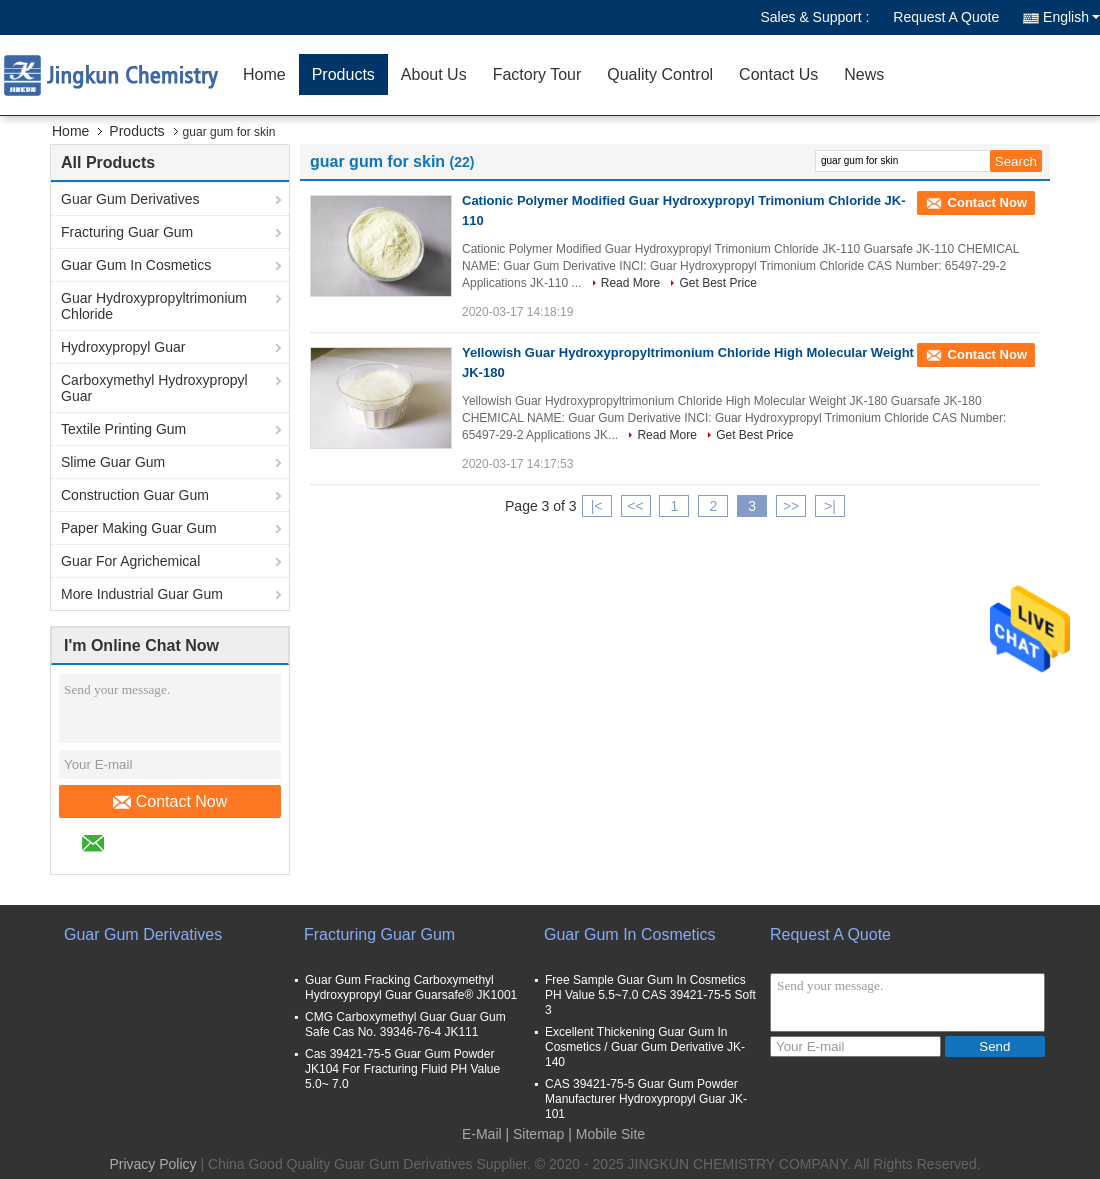  I want to click on Paper Making Guar Gum, so click(139, 528).